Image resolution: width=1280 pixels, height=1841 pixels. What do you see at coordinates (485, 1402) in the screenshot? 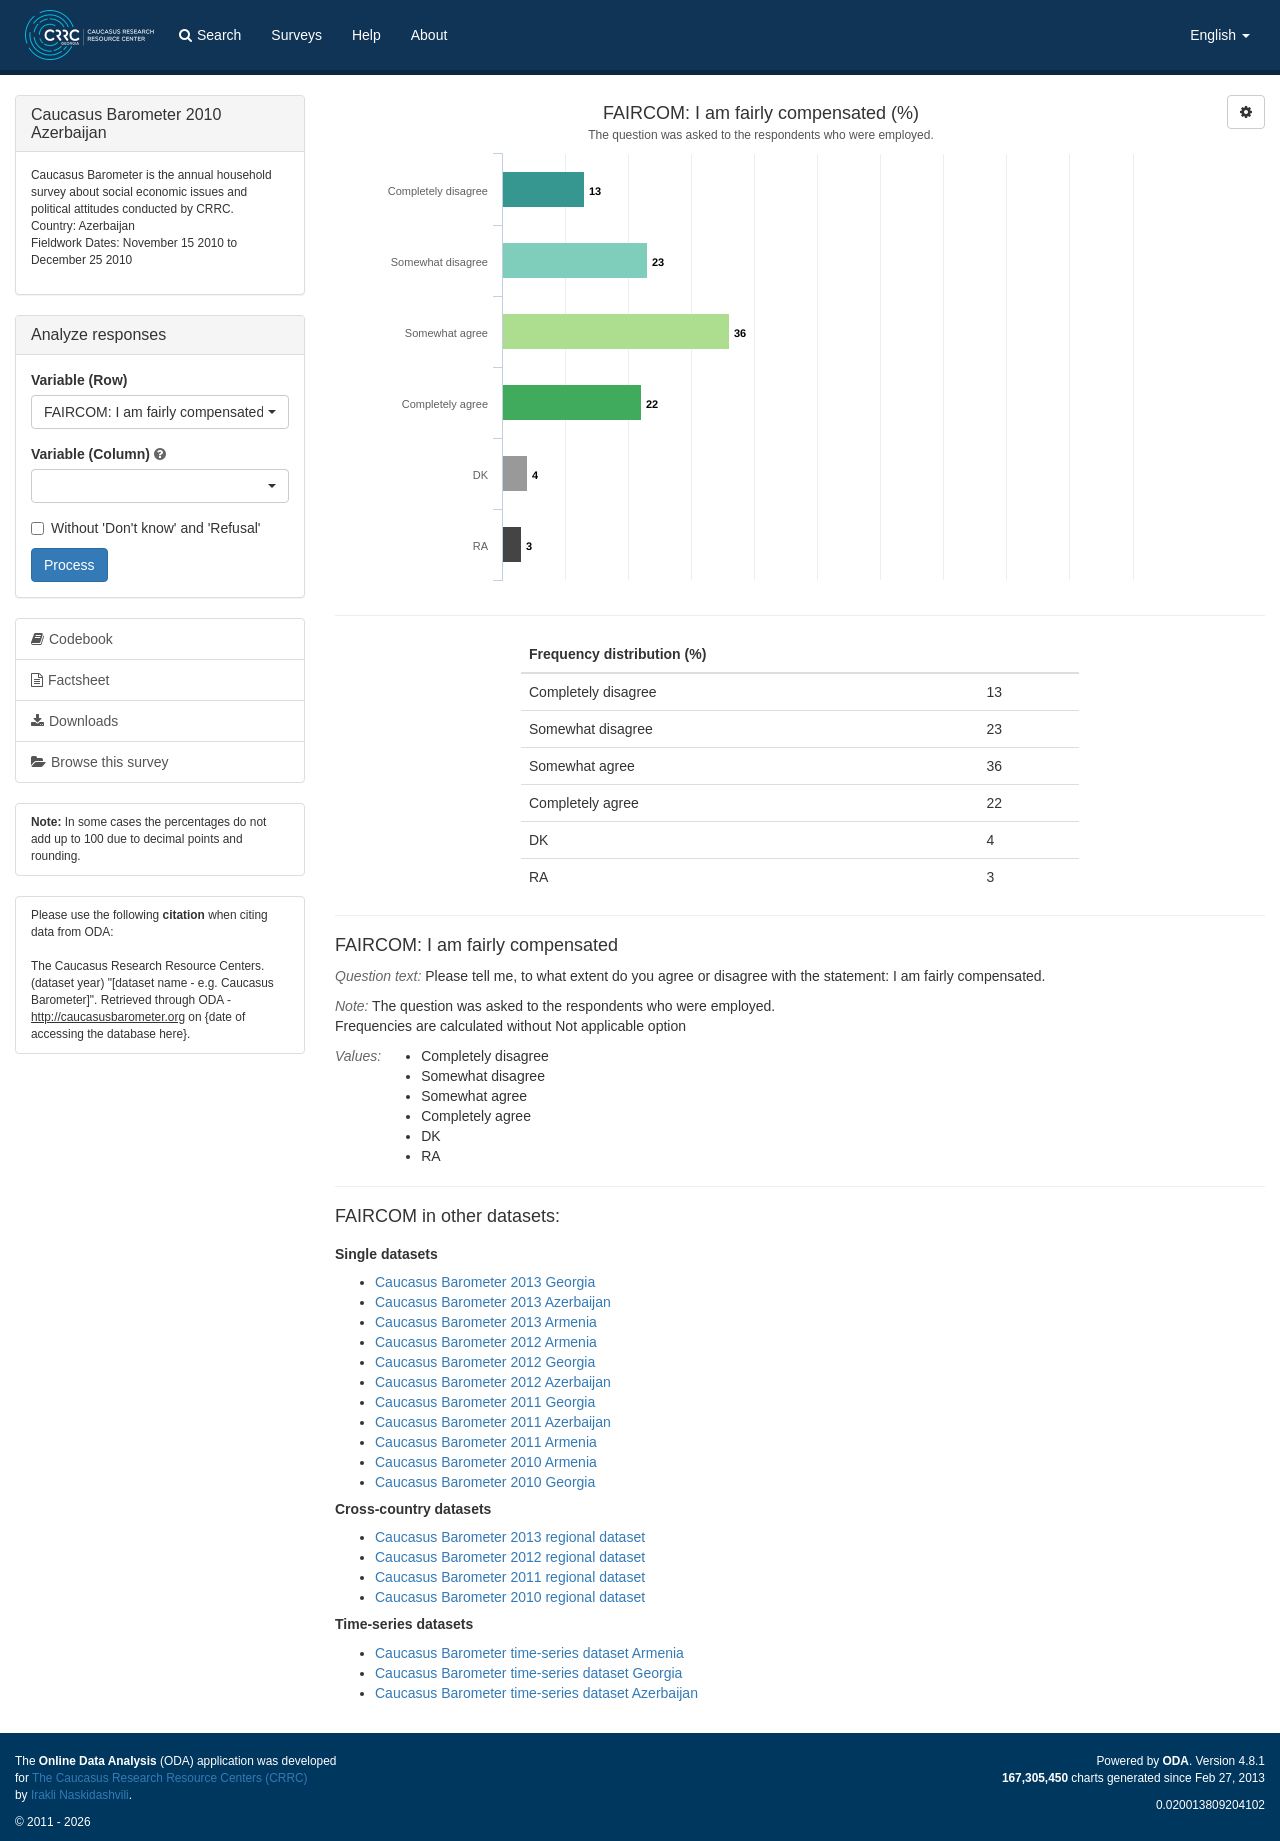
I see `Caucasus Barometer 2011 Georgia` at bounding box center [485, 1402].